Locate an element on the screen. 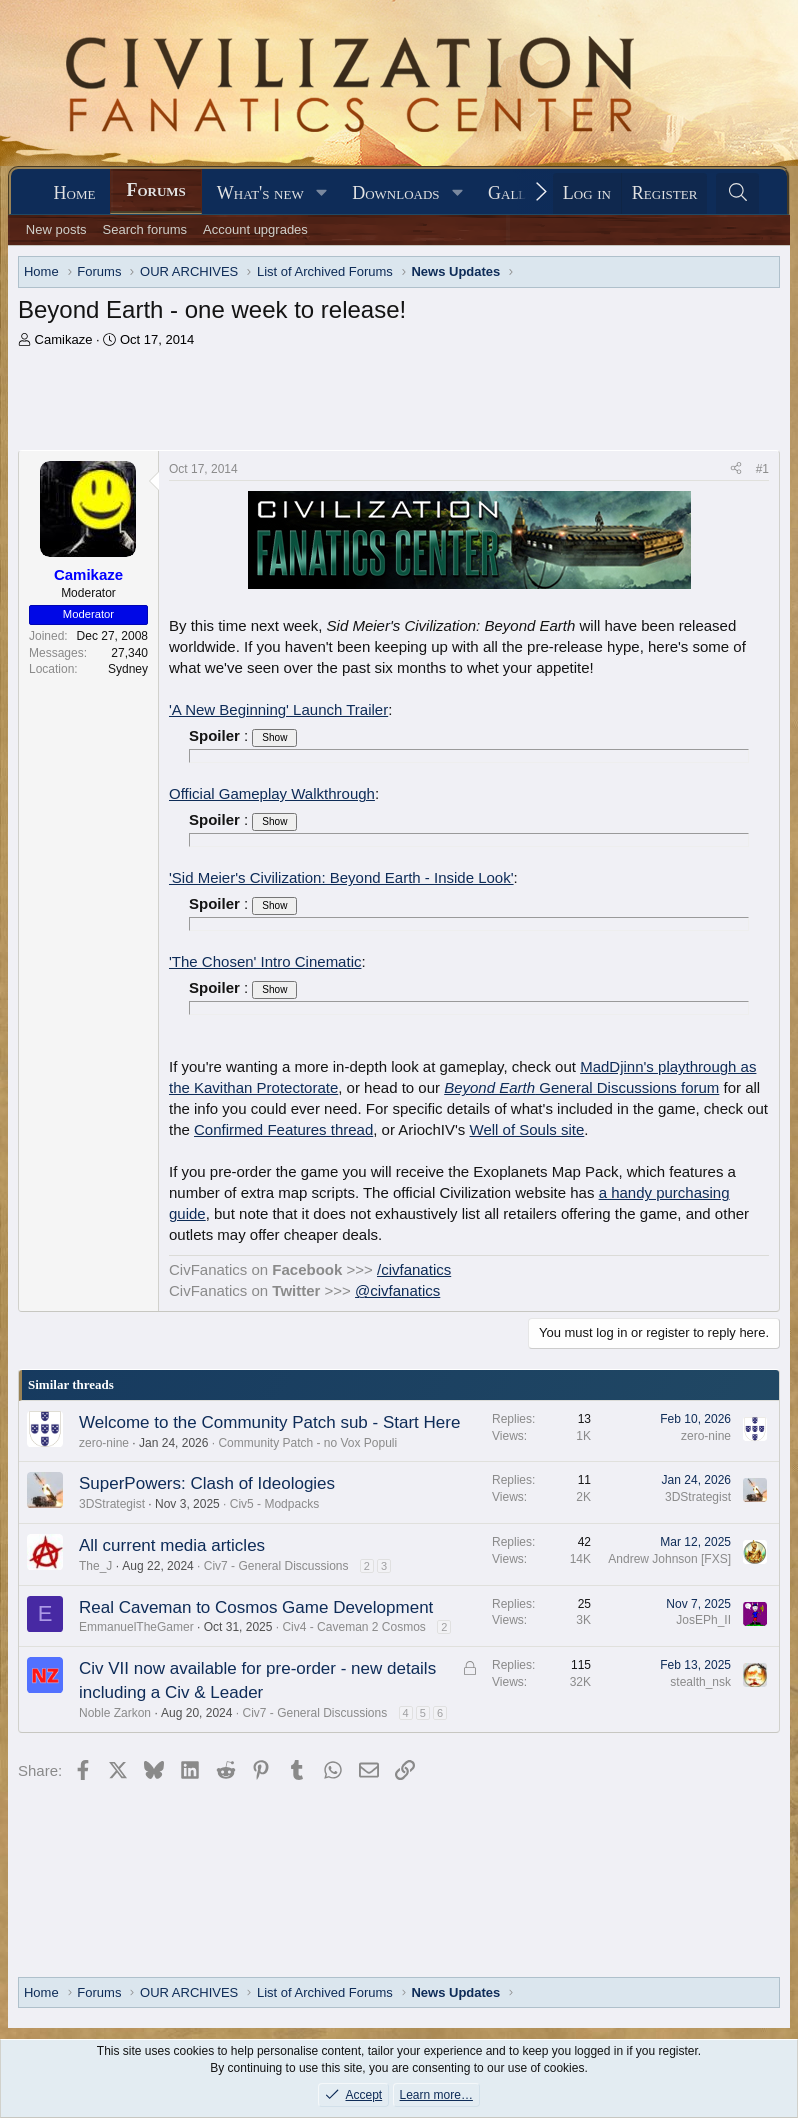  @civfanatics is located at coordinates (397, 1290).